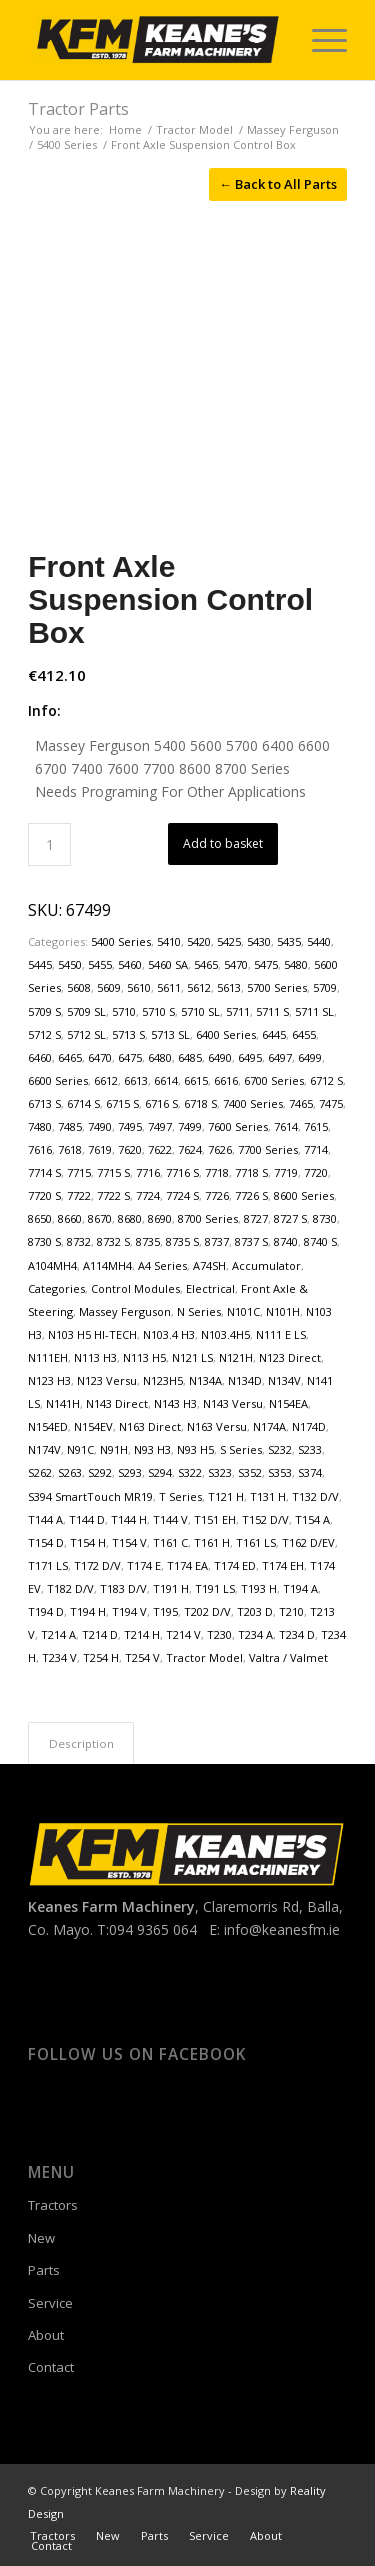  Describe the element at coordinates (79, 987) in the screenshot. I see `5608` at that location.